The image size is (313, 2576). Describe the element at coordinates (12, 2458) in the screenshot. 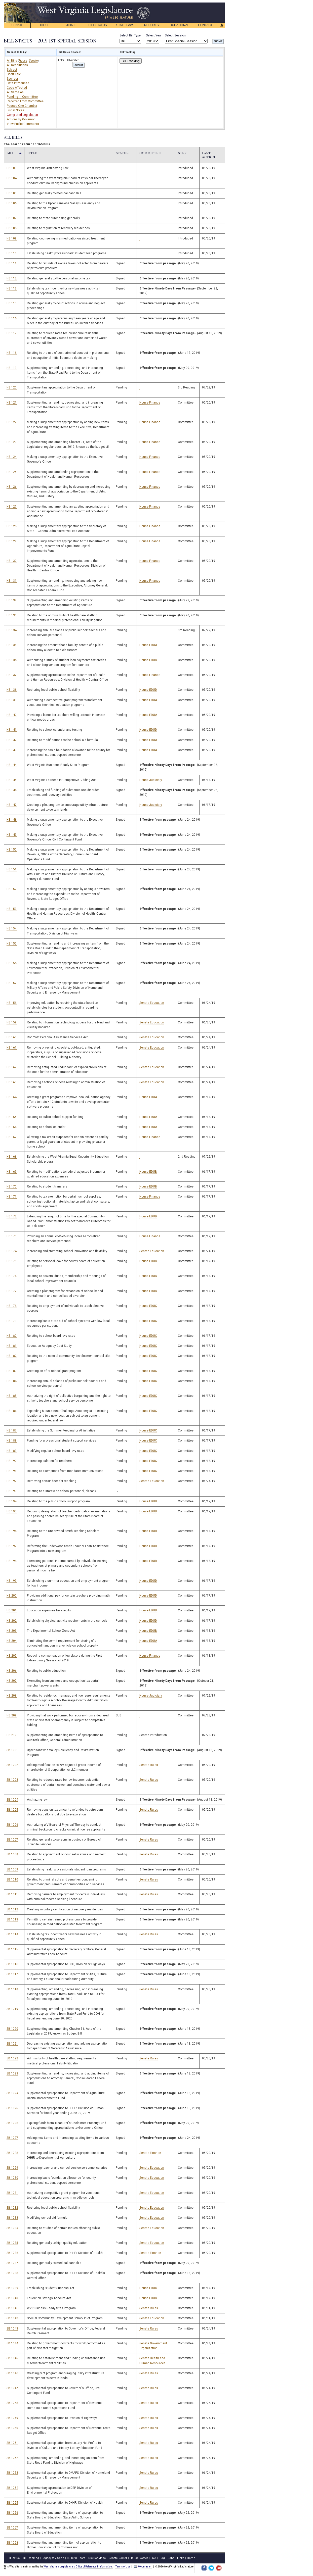

I see `SB 1052` at that location.